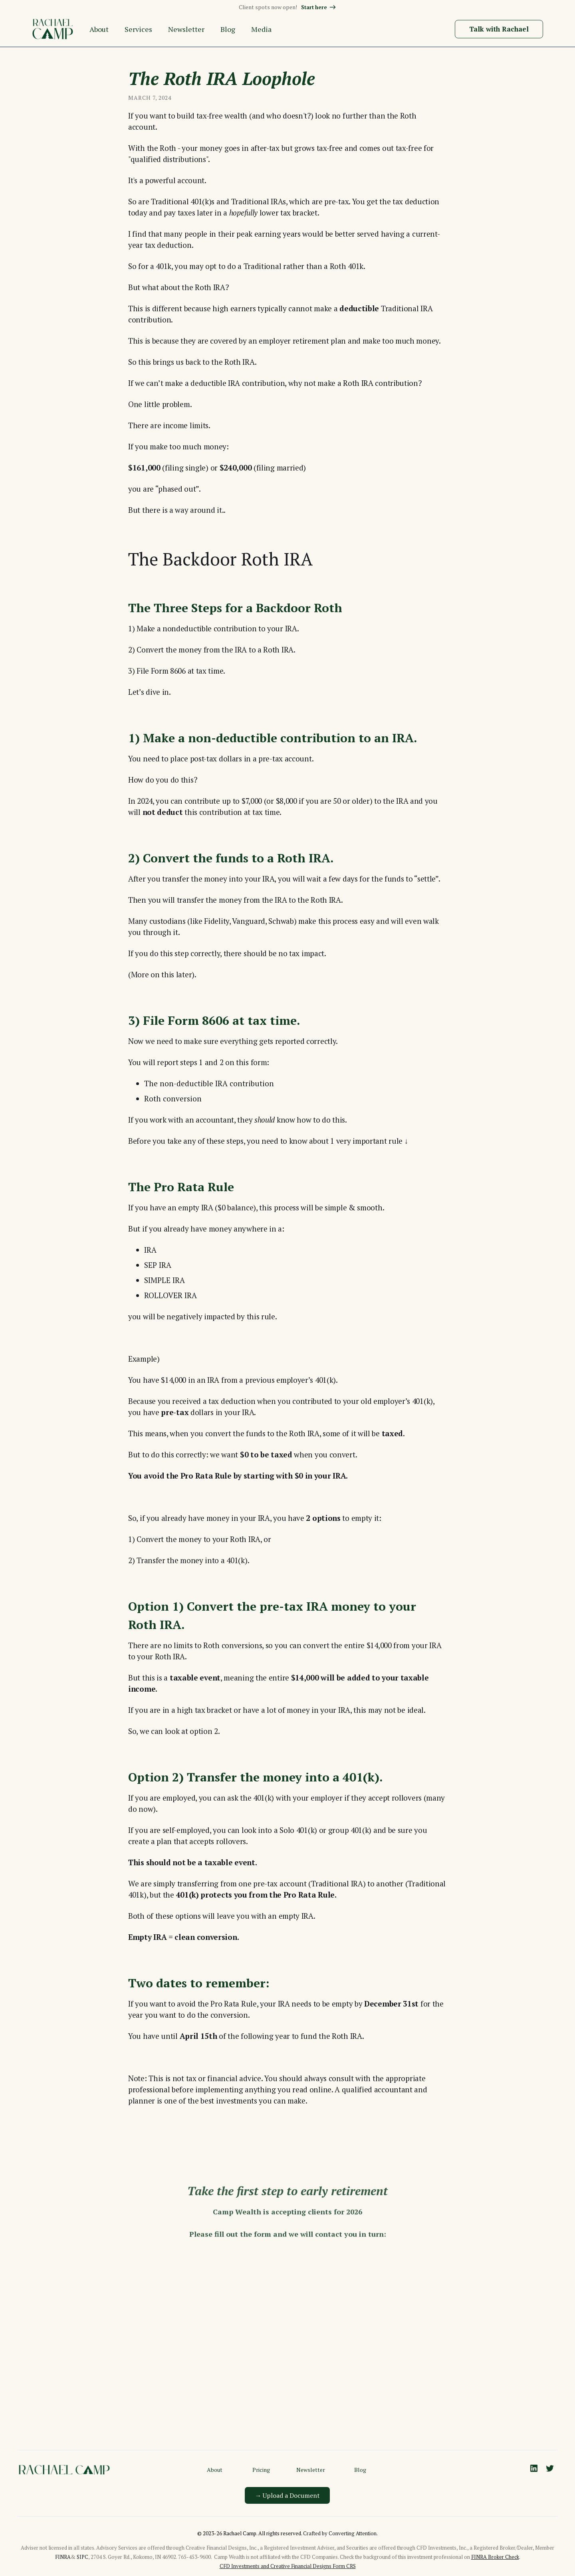 The height and width of the screenshot is (2576, 575). I want to click on About, so click(214, 2469).